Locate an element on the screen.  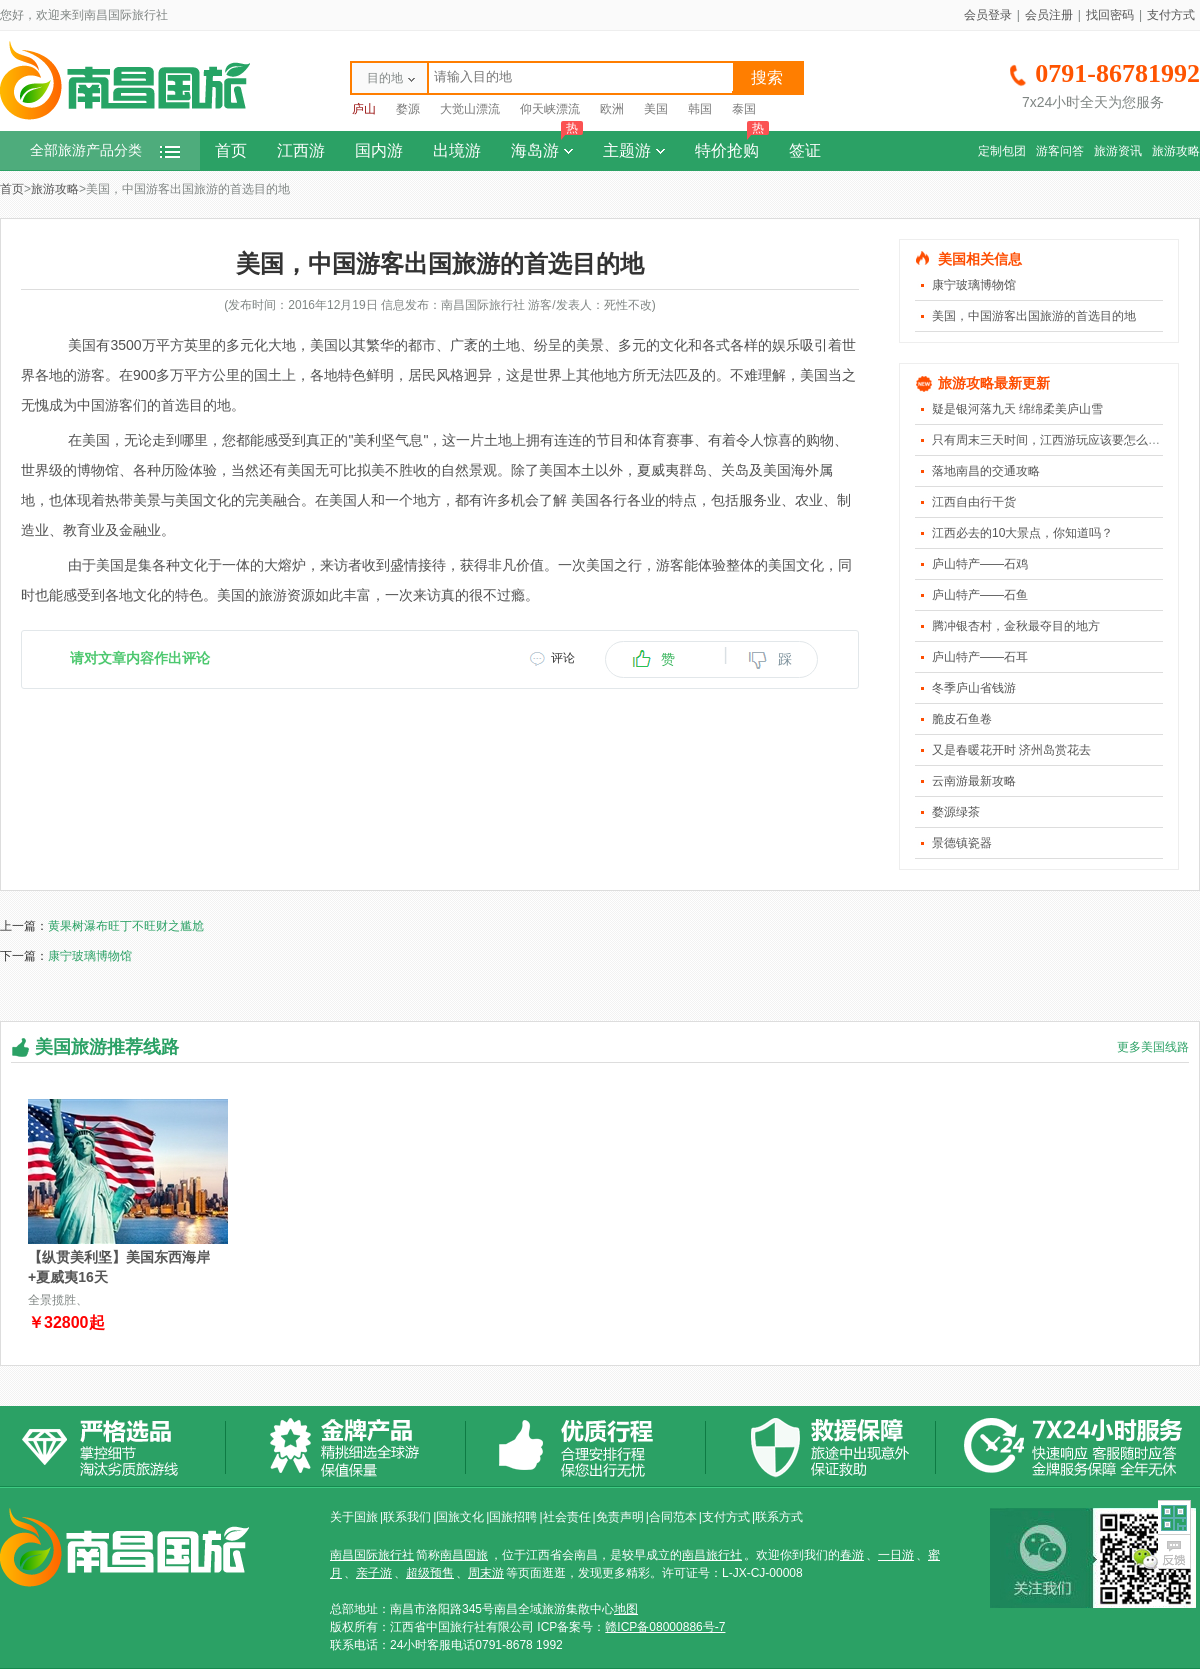
会员注册 is located at coordinates (1049, 15).